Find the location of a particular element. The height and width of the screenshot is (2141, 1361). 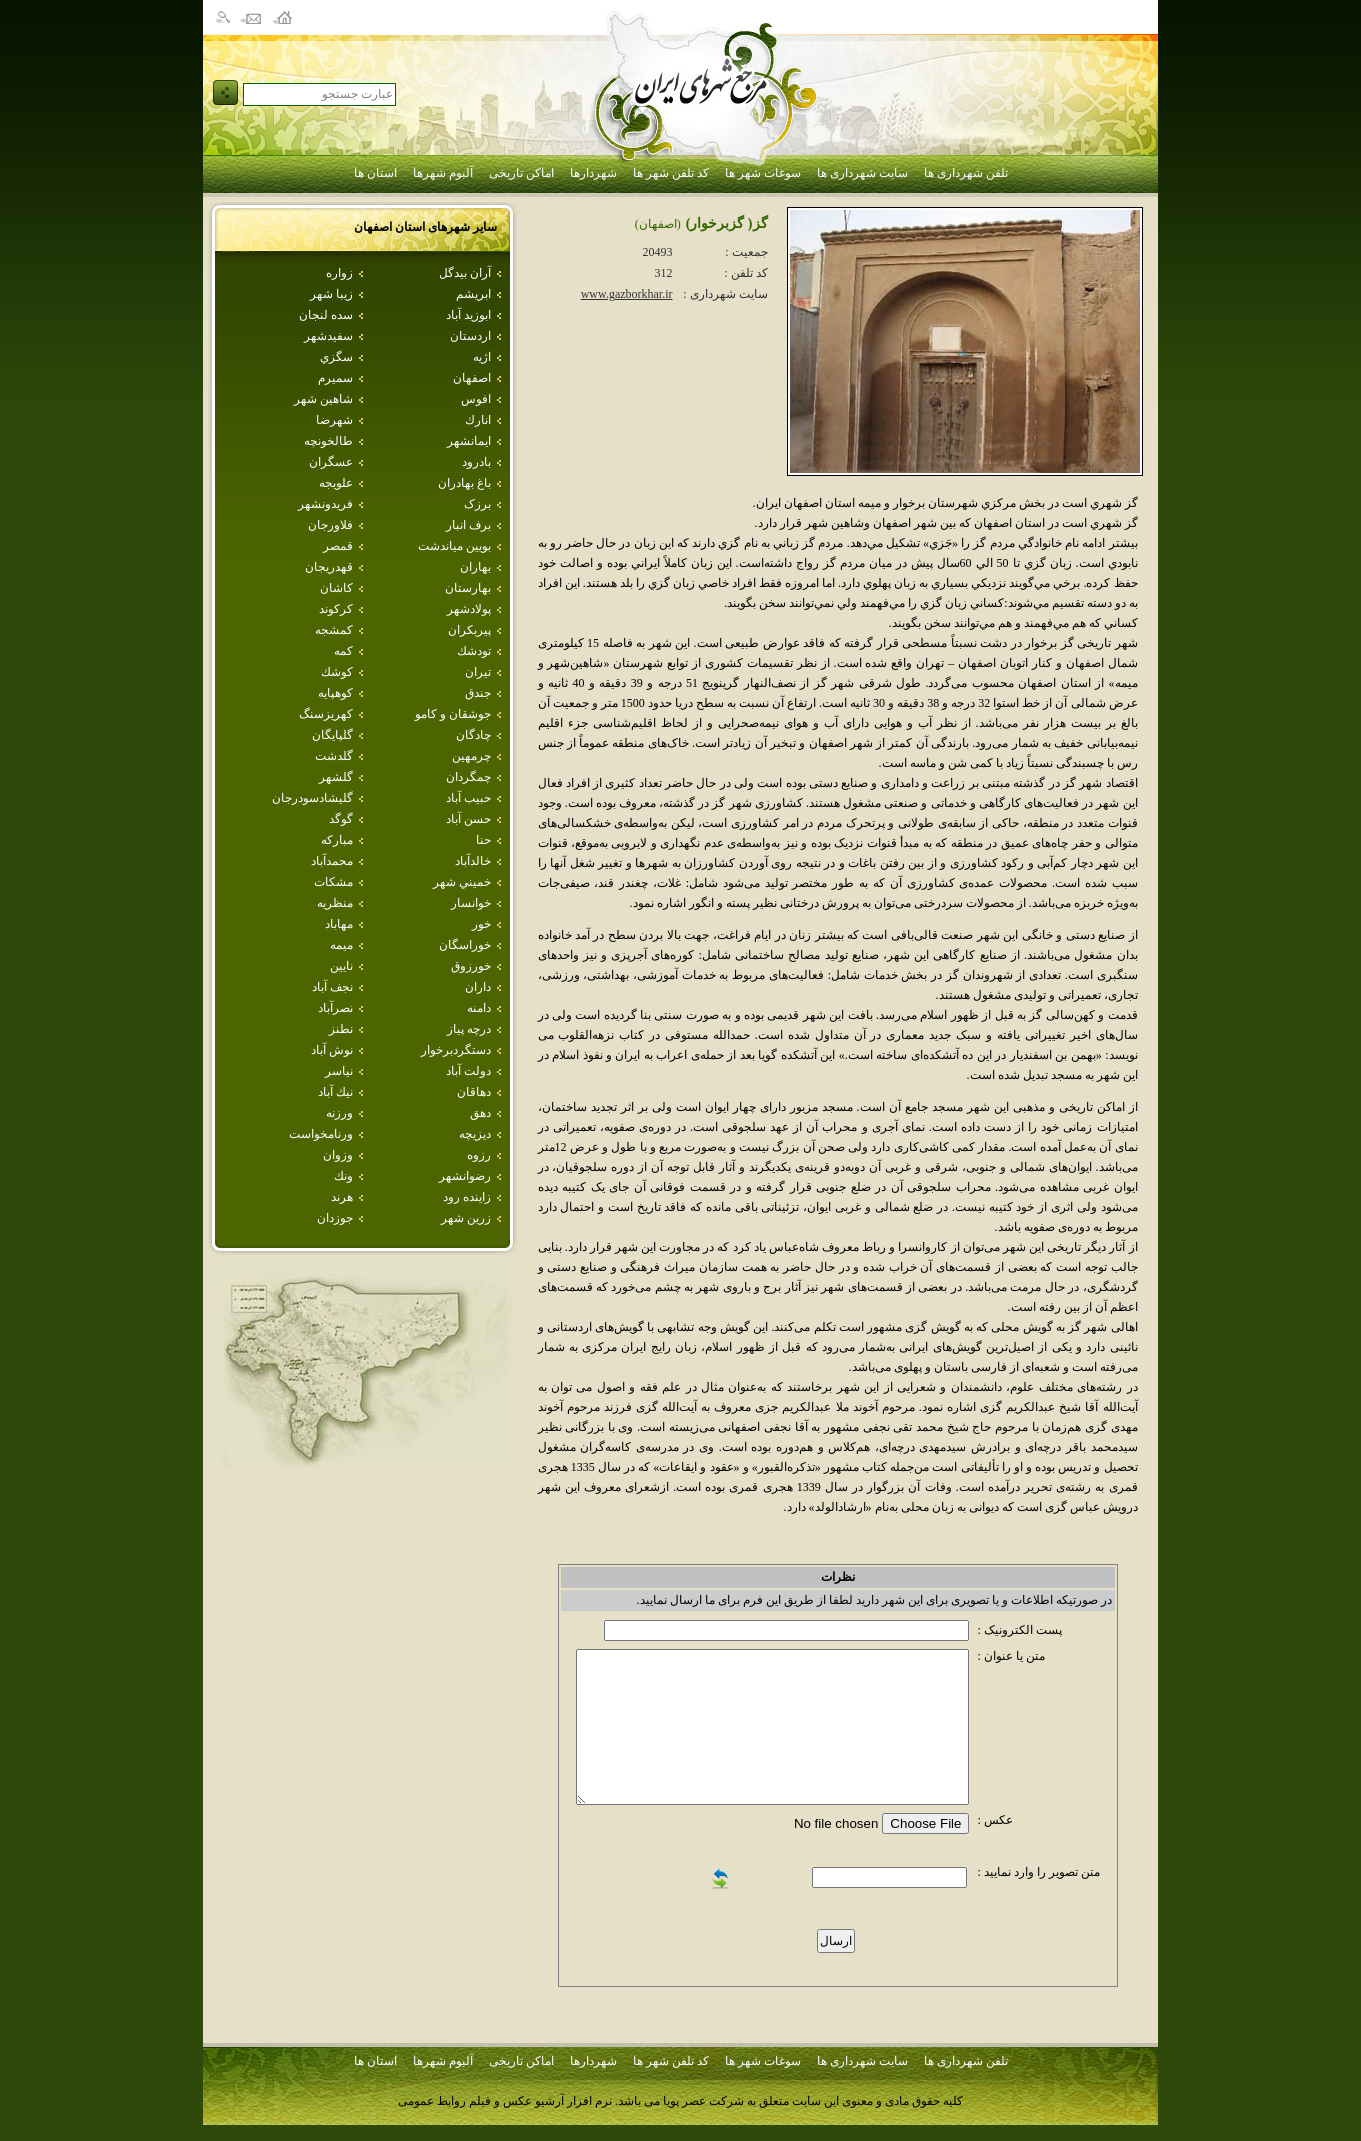

خورزوق is located at coordinates (471, 966).